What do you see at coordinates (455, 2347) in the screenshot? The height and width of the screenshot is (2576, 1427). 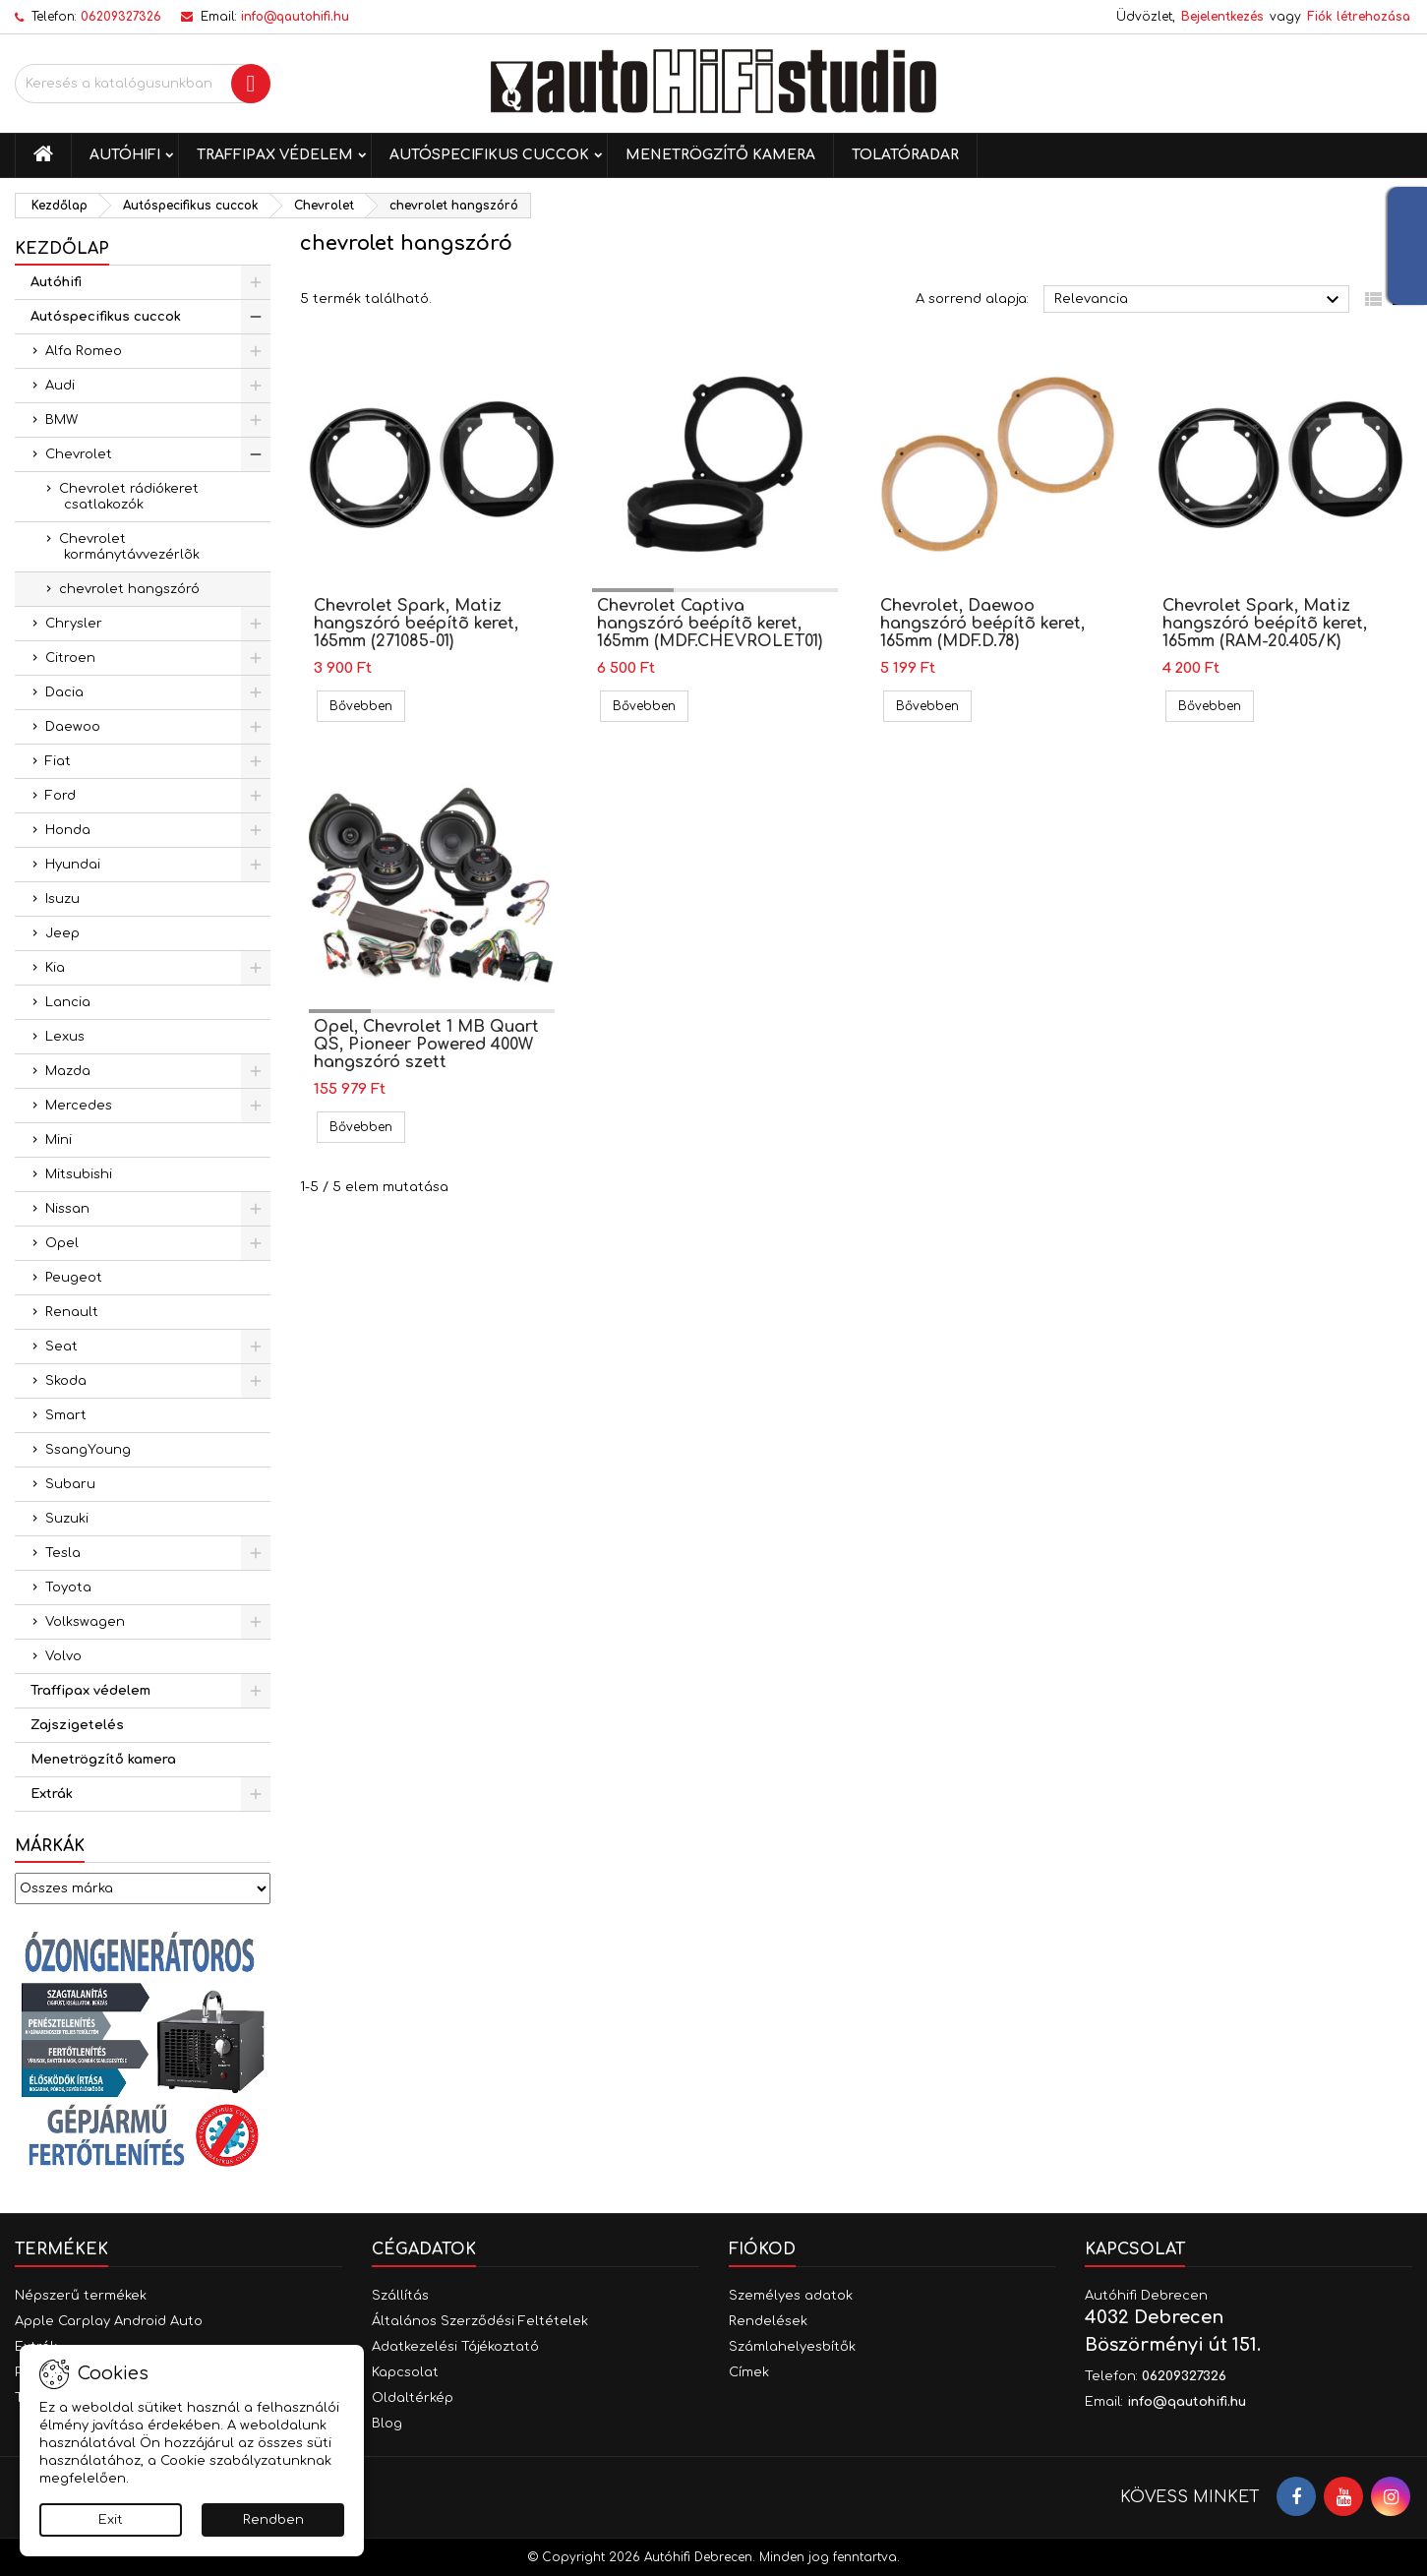 I see `Adatkezelési Tájékoztató` at bounding box center [455, 2347].